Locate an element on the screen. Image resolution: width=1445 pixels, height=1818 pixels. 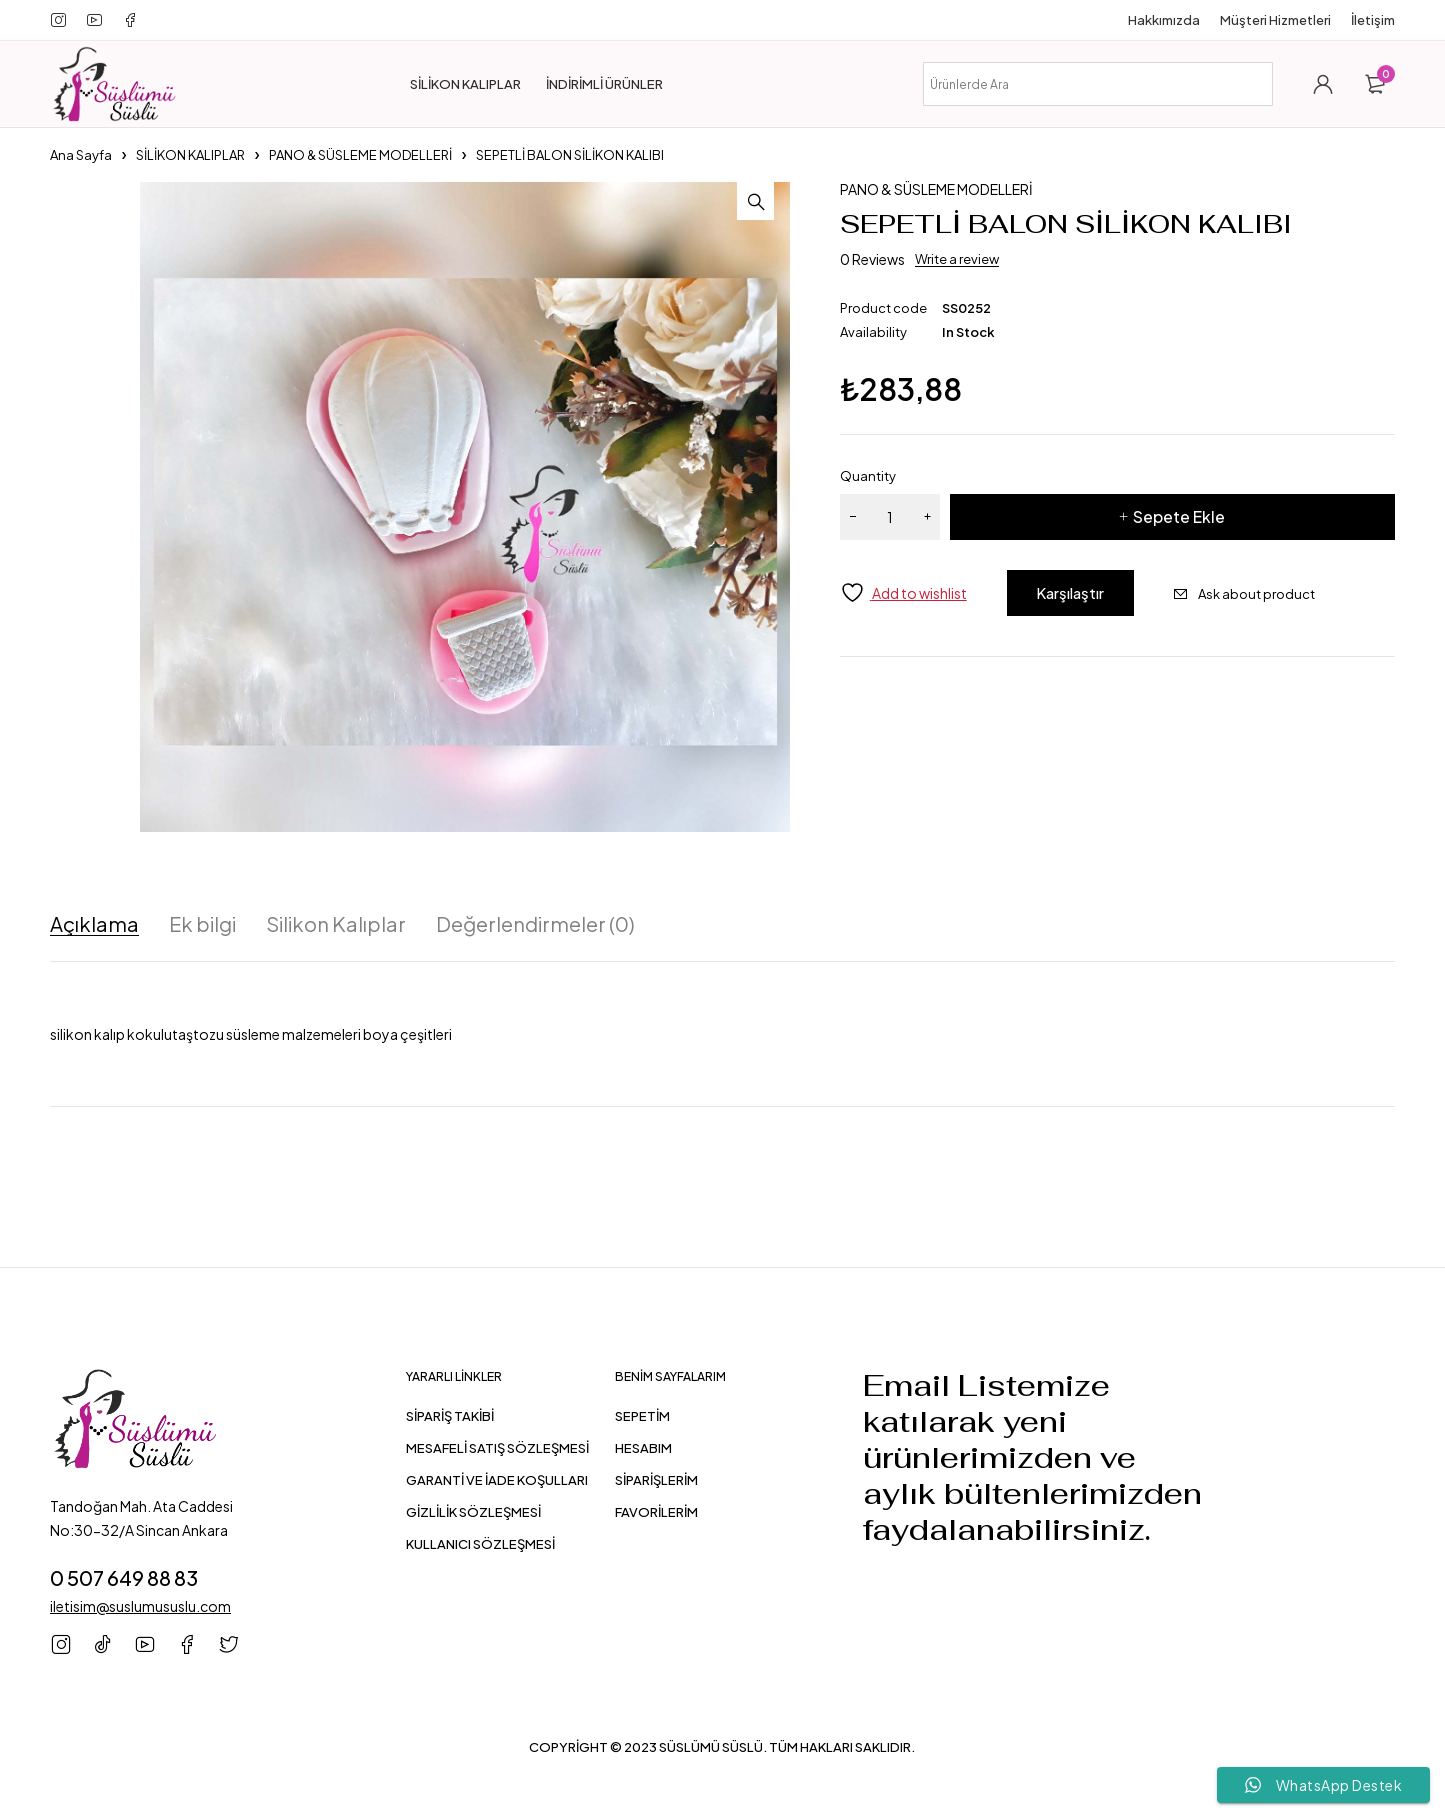
[button] is located at coordinates (770, 202).